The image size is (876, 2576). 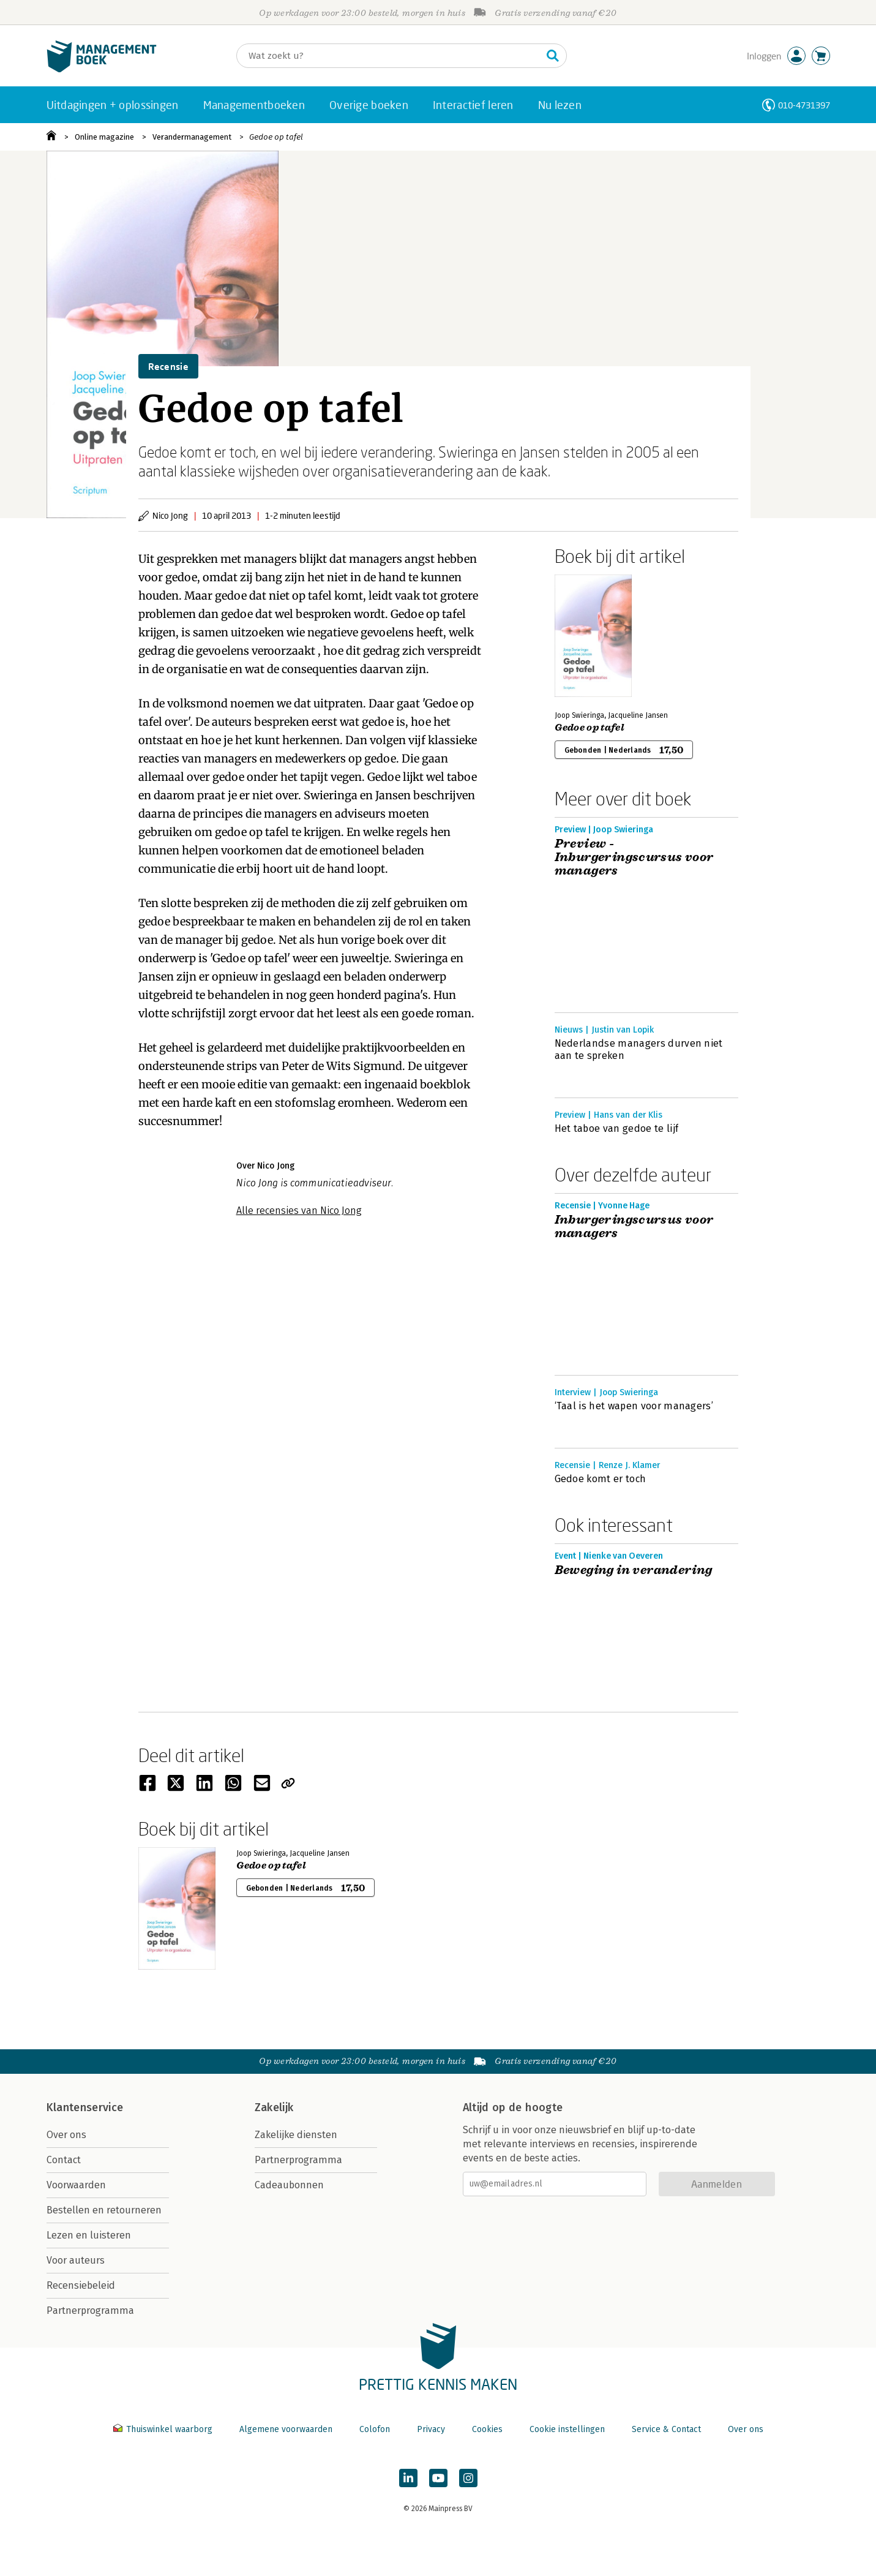 What do you see at coordinates (285, 2429) in the screenshot?
I see `Algemene voorwaarden` at bounding box center [285, 2429].